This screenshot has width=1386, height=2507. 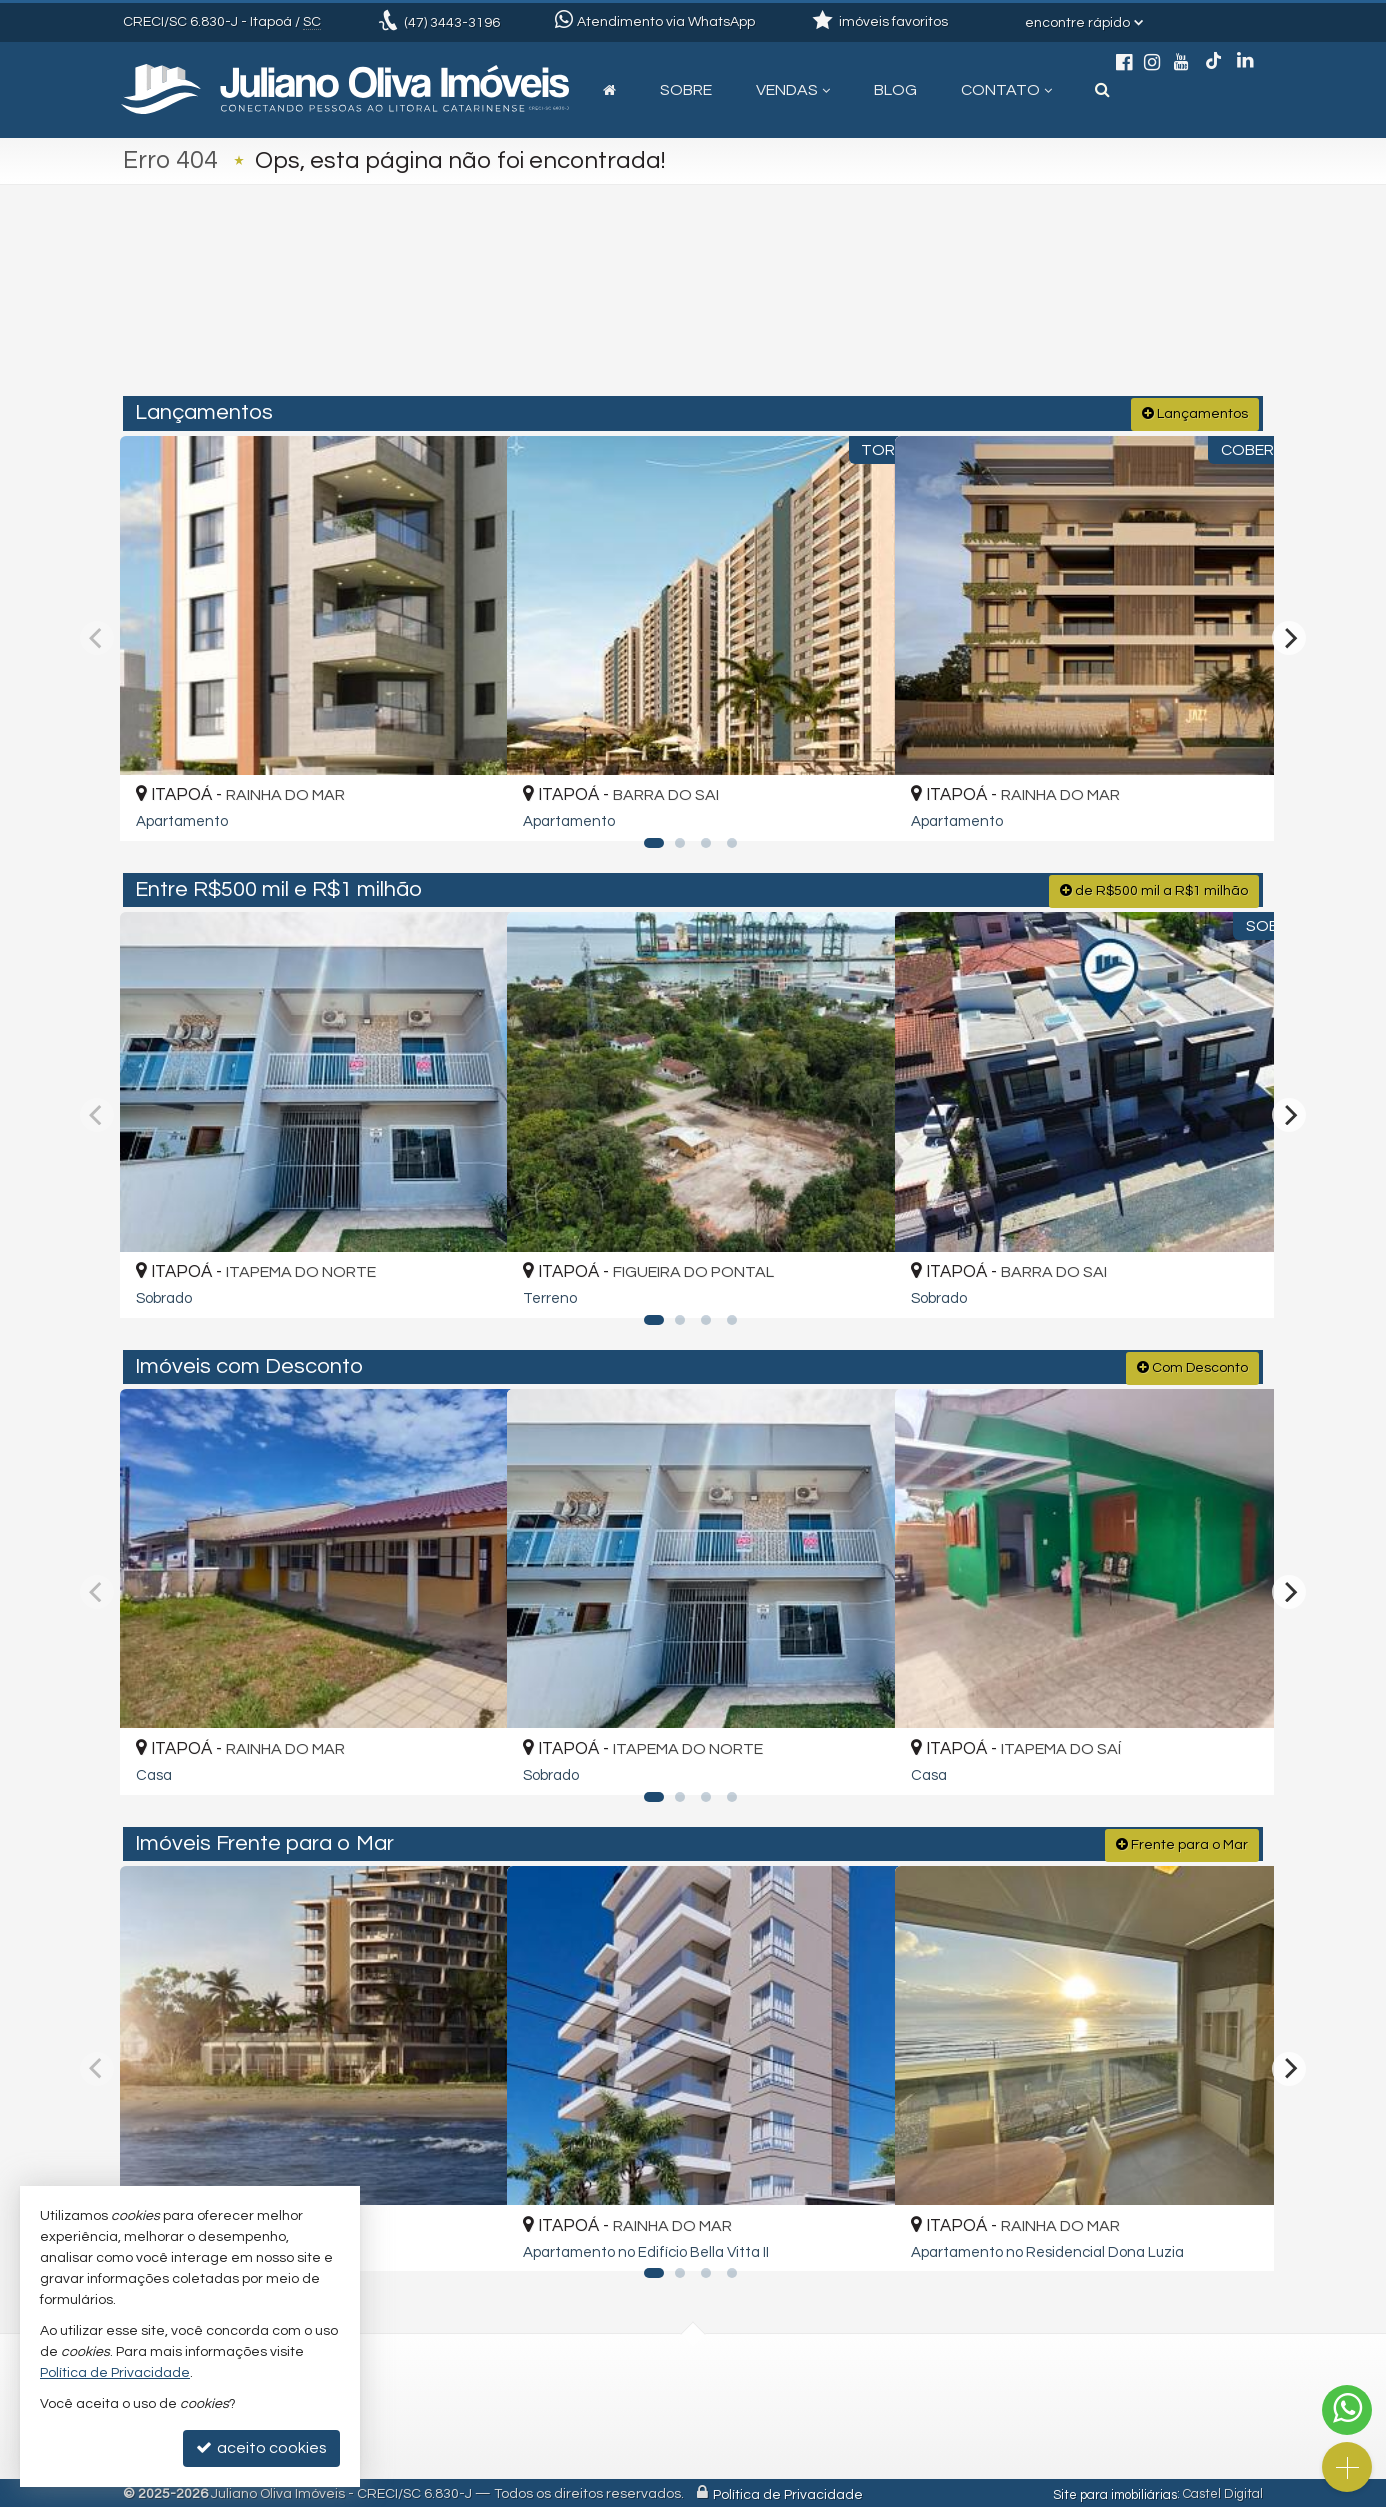 I want to click on Vendas, so click(x=793, y=90).